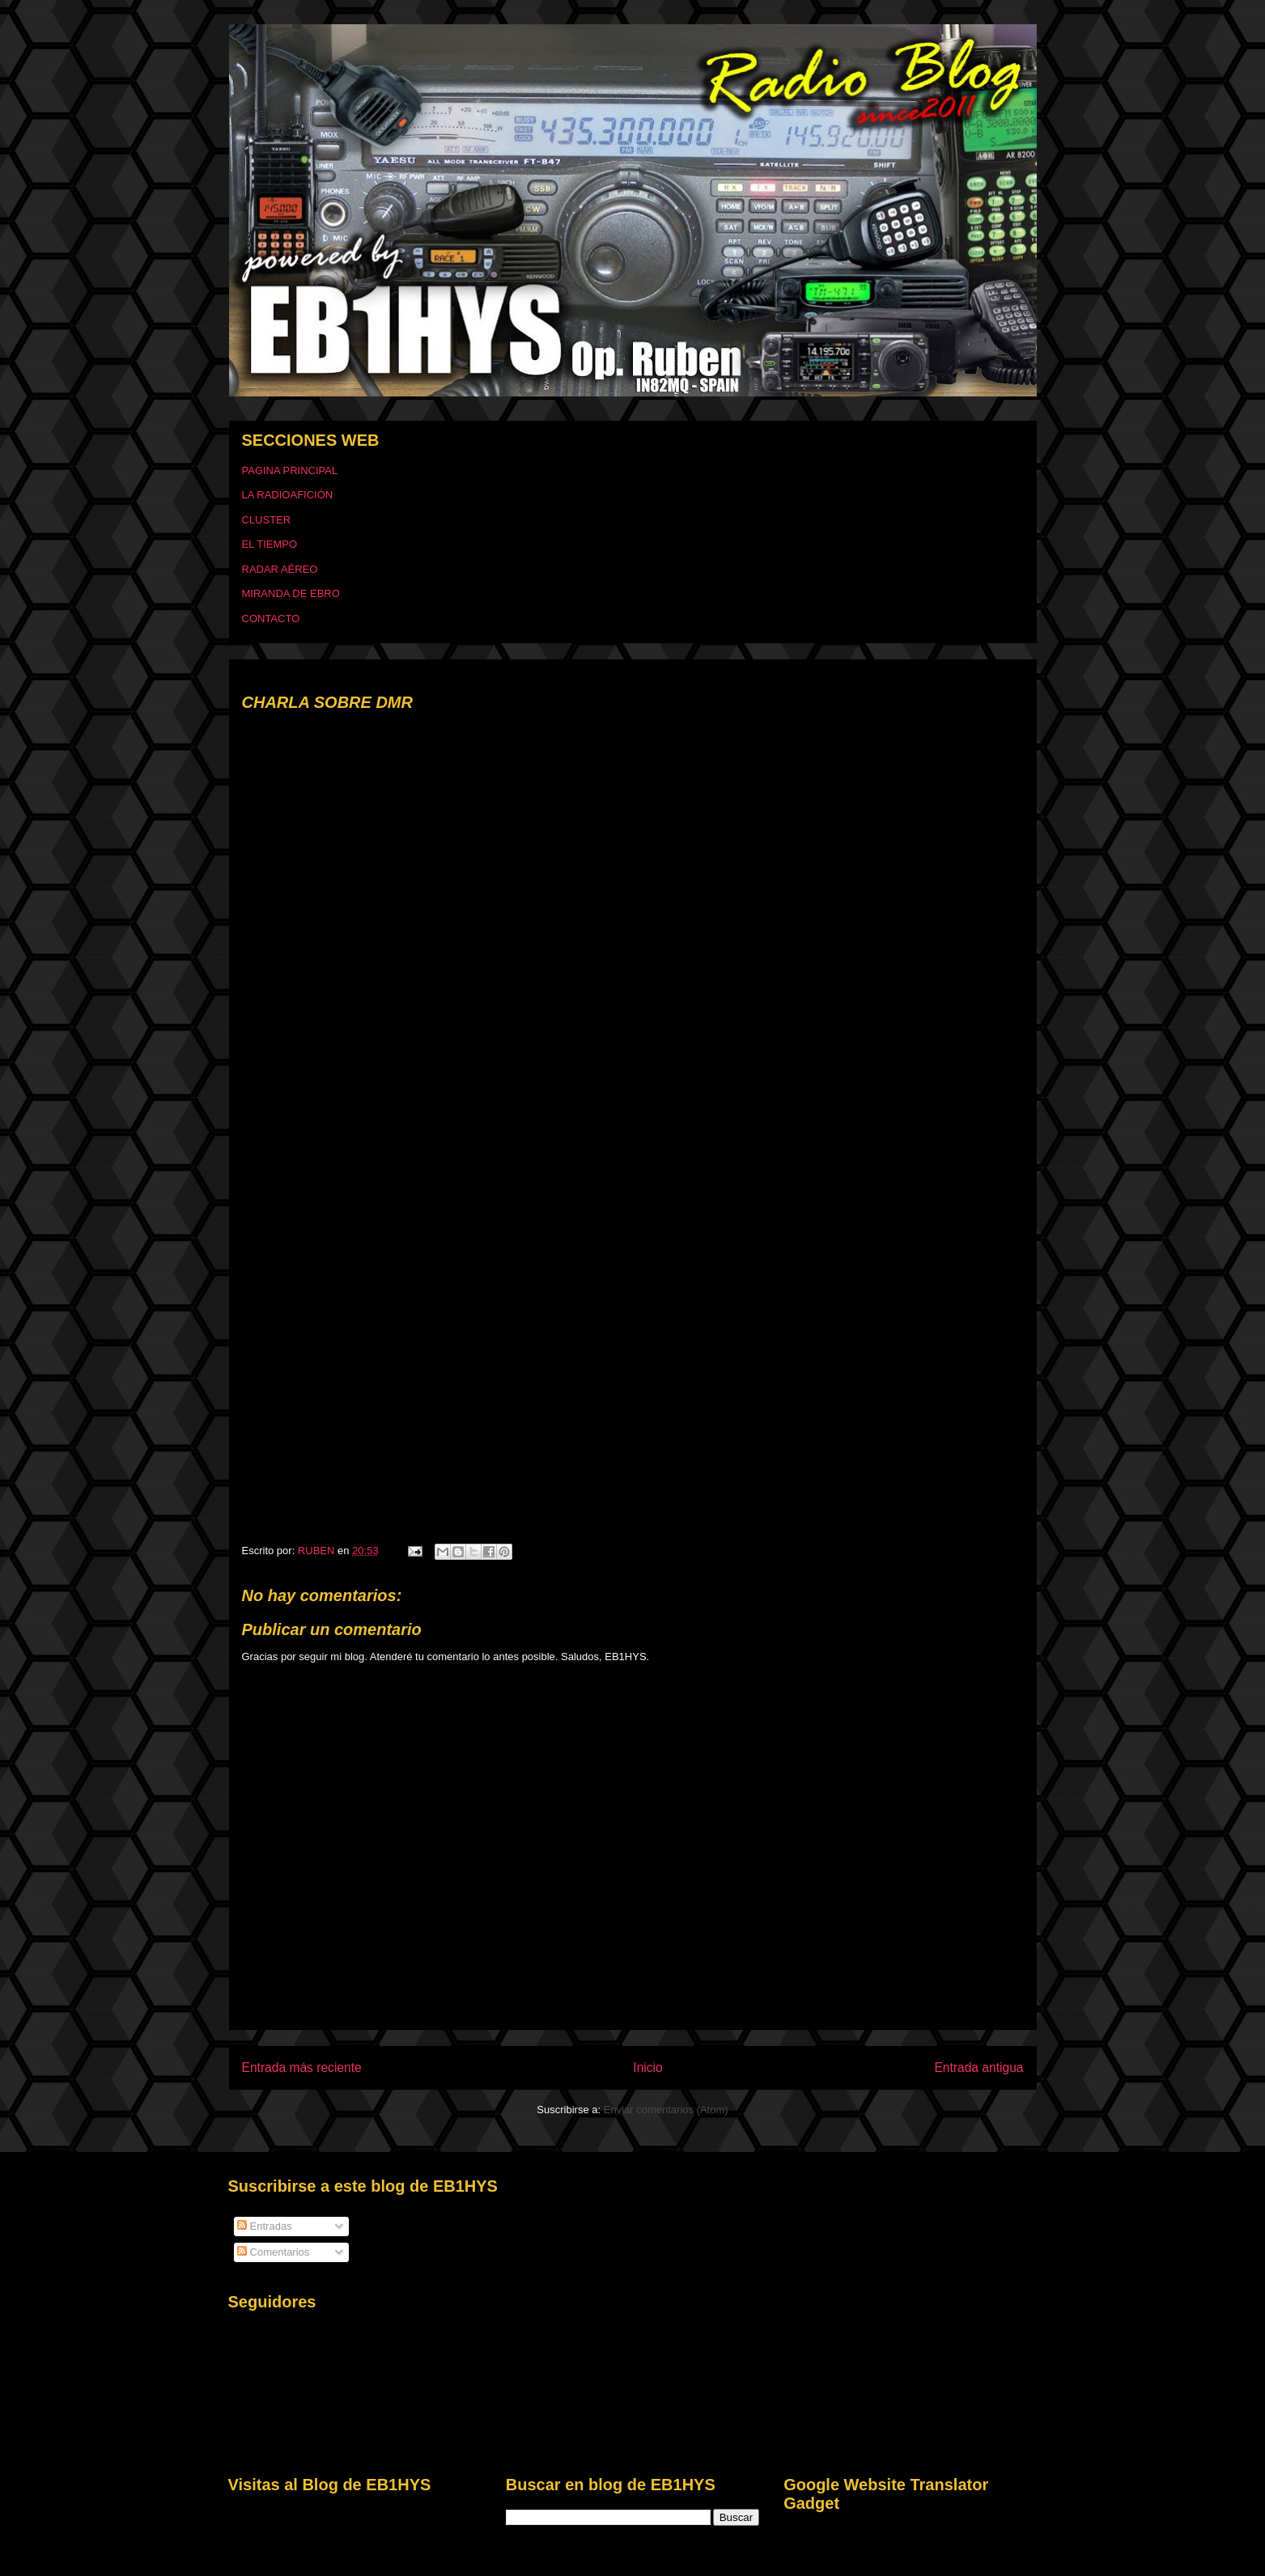  I want to click on CONTACTO, so click(271, 618).